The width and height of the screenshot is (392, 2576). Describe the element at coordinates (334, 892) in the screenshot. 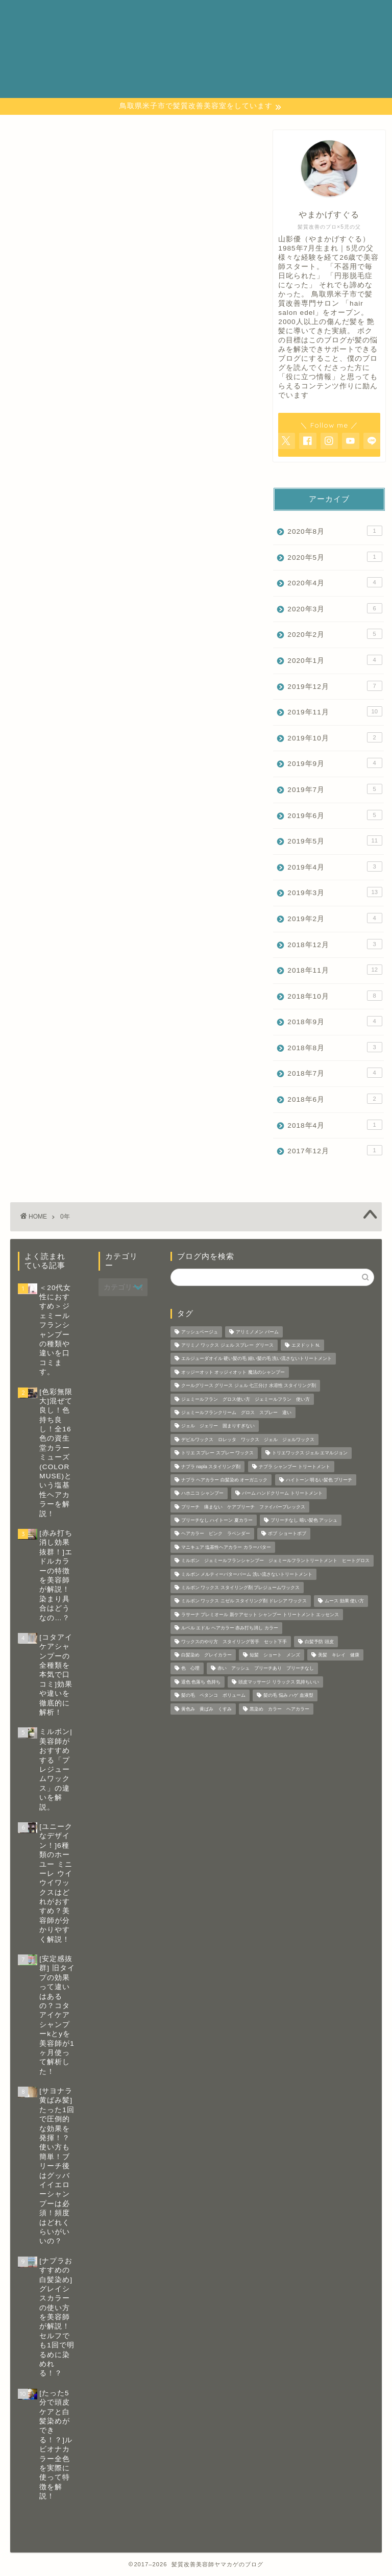

I see `2019年3月` at that location.